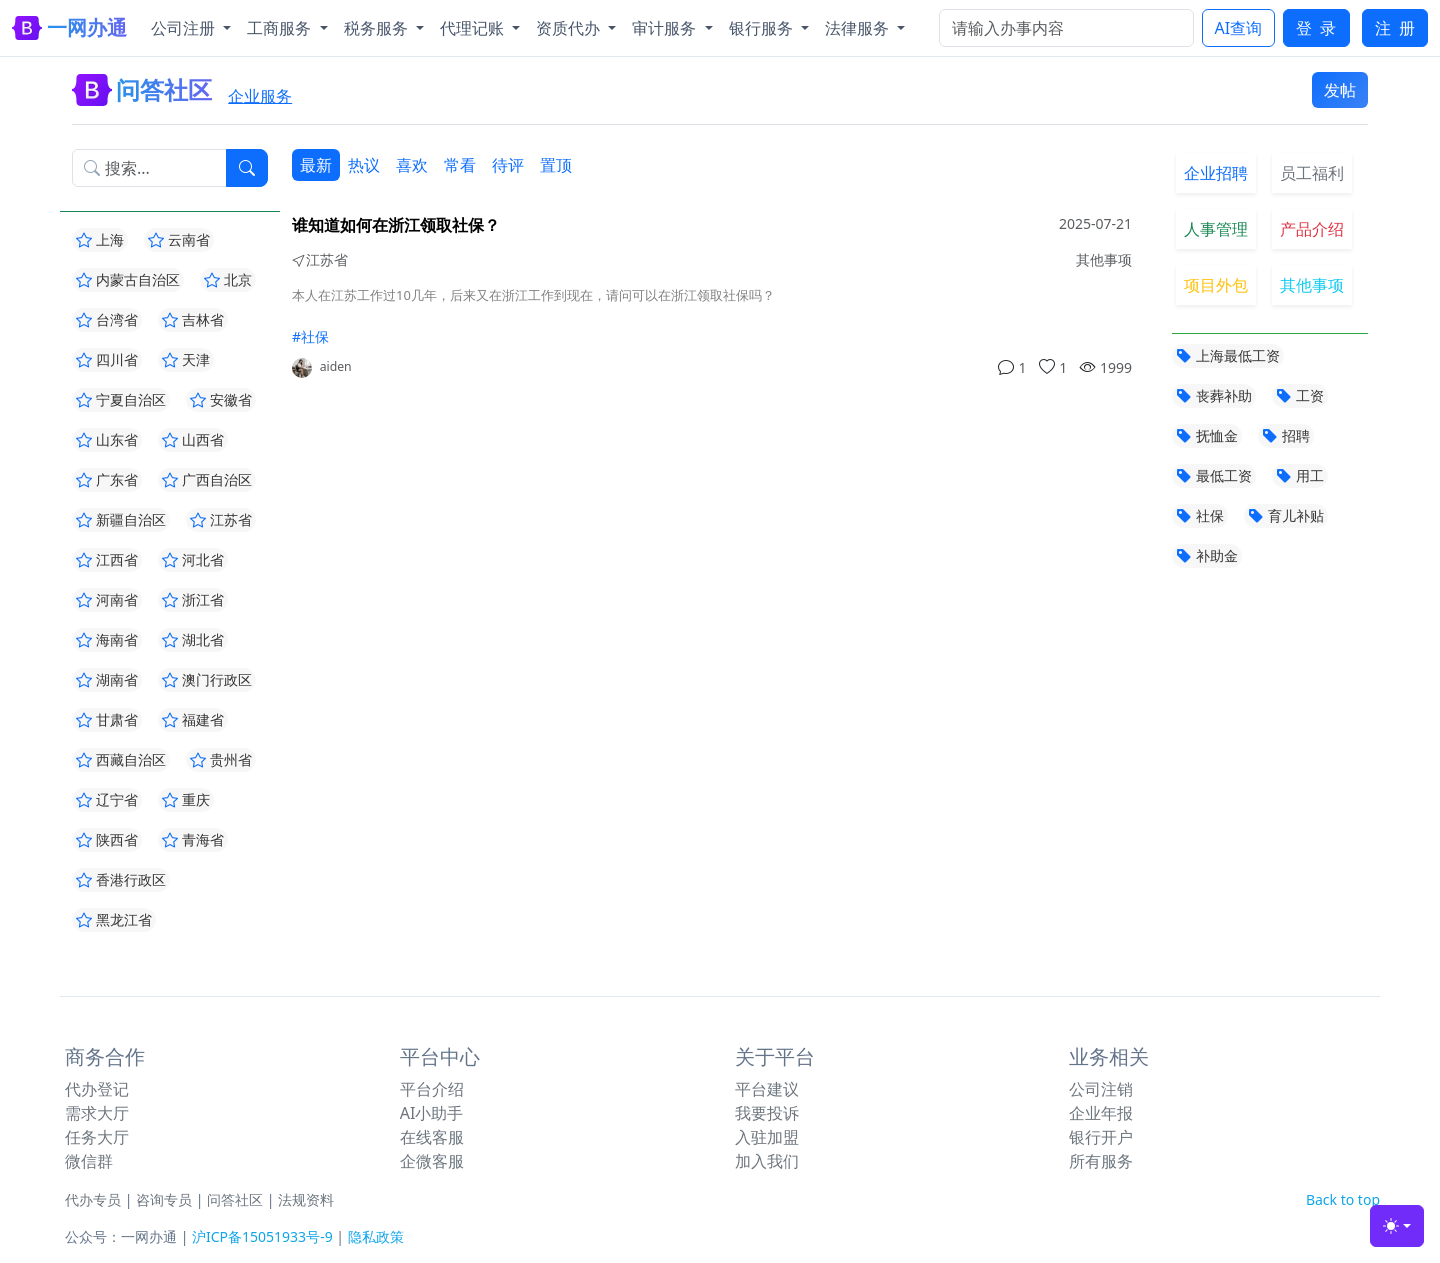 Image resolution: width=1440 pixels, height=1263 pixels. I want to click on 产品介绍, so click(1312, 229).